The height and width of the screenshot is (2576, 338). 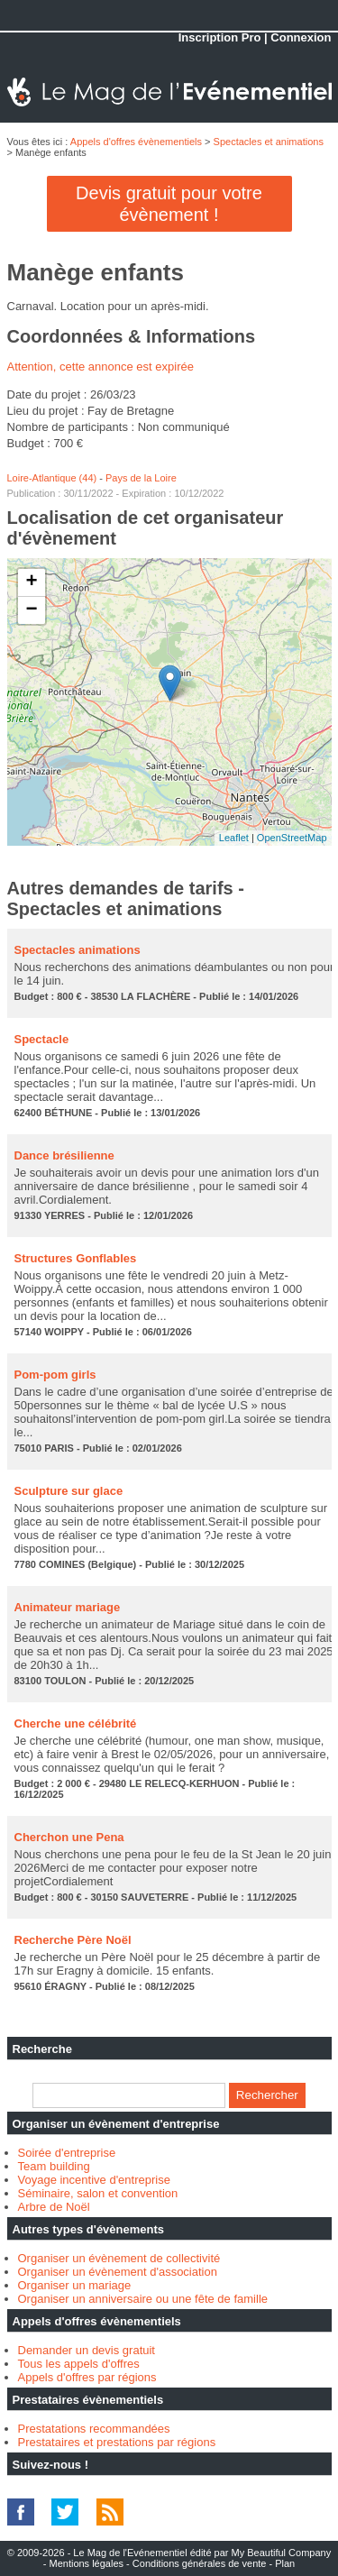 What do you see at coordinates (292, 837) in the screenshot?
I see `OpenStreetMap` at bounding box center [292, 837].